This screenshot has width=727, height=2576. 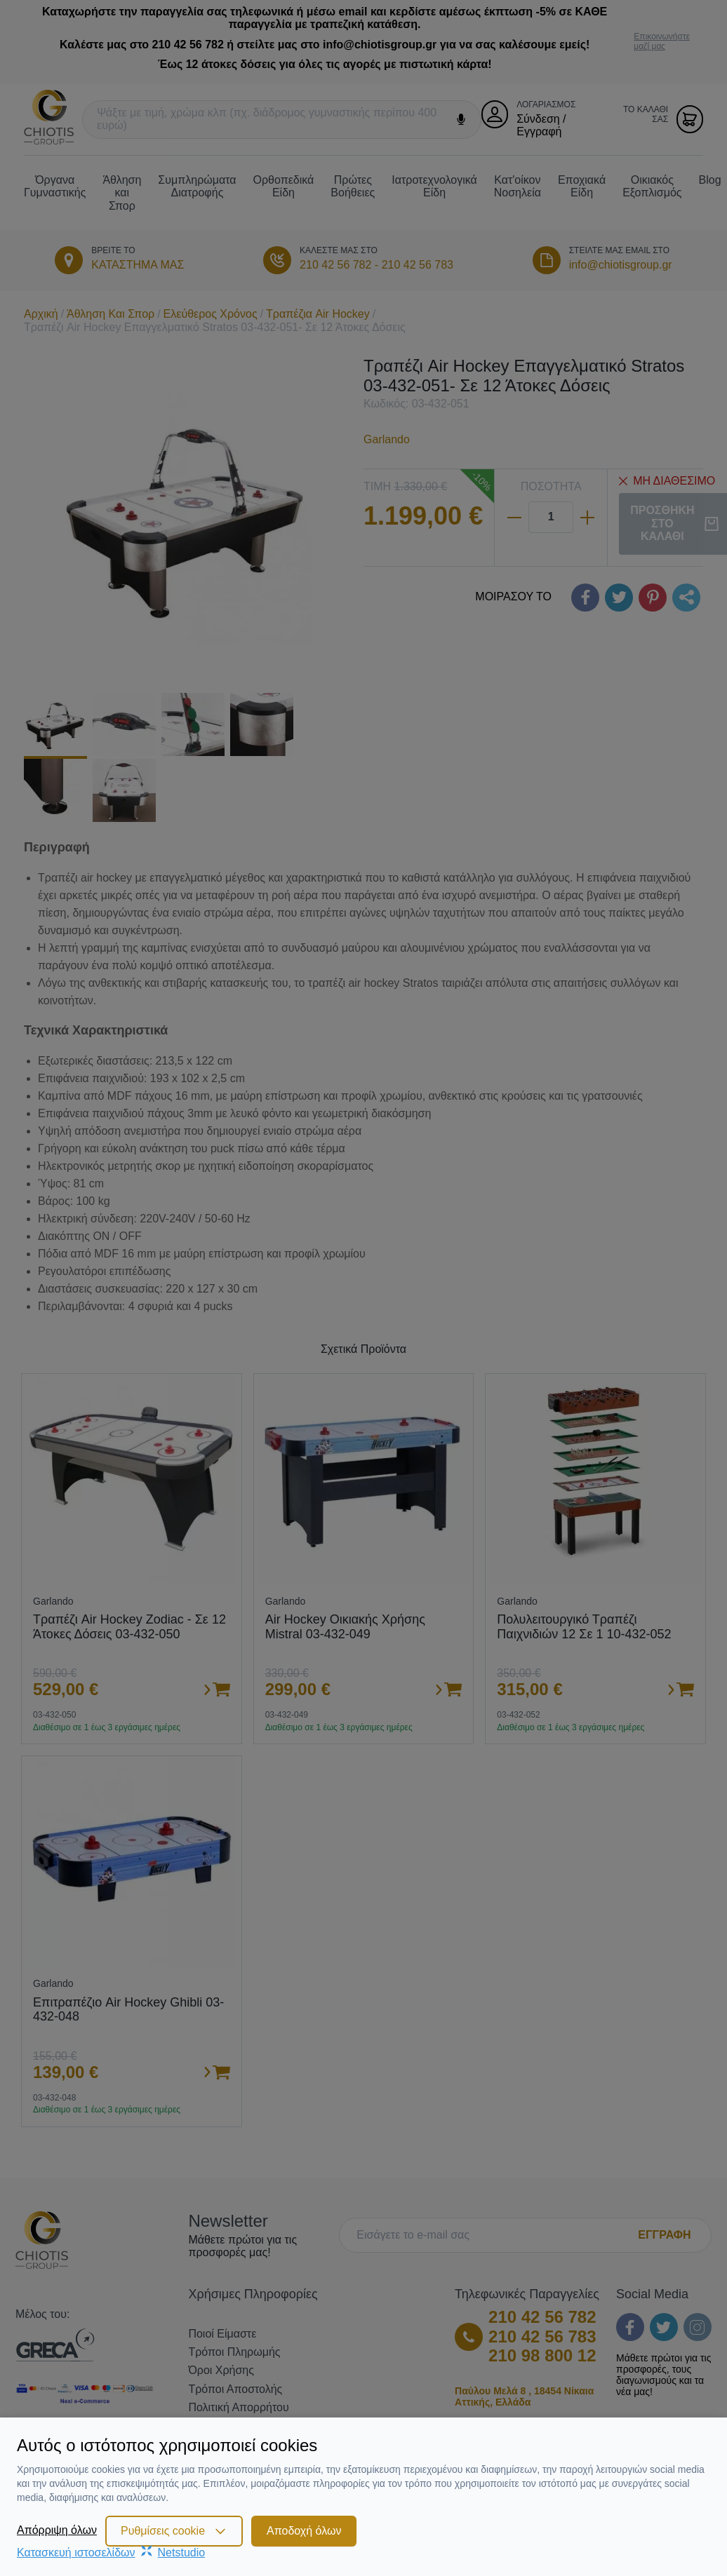 What do you see at coordinates (111, 2552) in the screenshot?
I see `Κατασκευή ιστοσελίδωνNetstudio` at bounding box center [111, 2552].